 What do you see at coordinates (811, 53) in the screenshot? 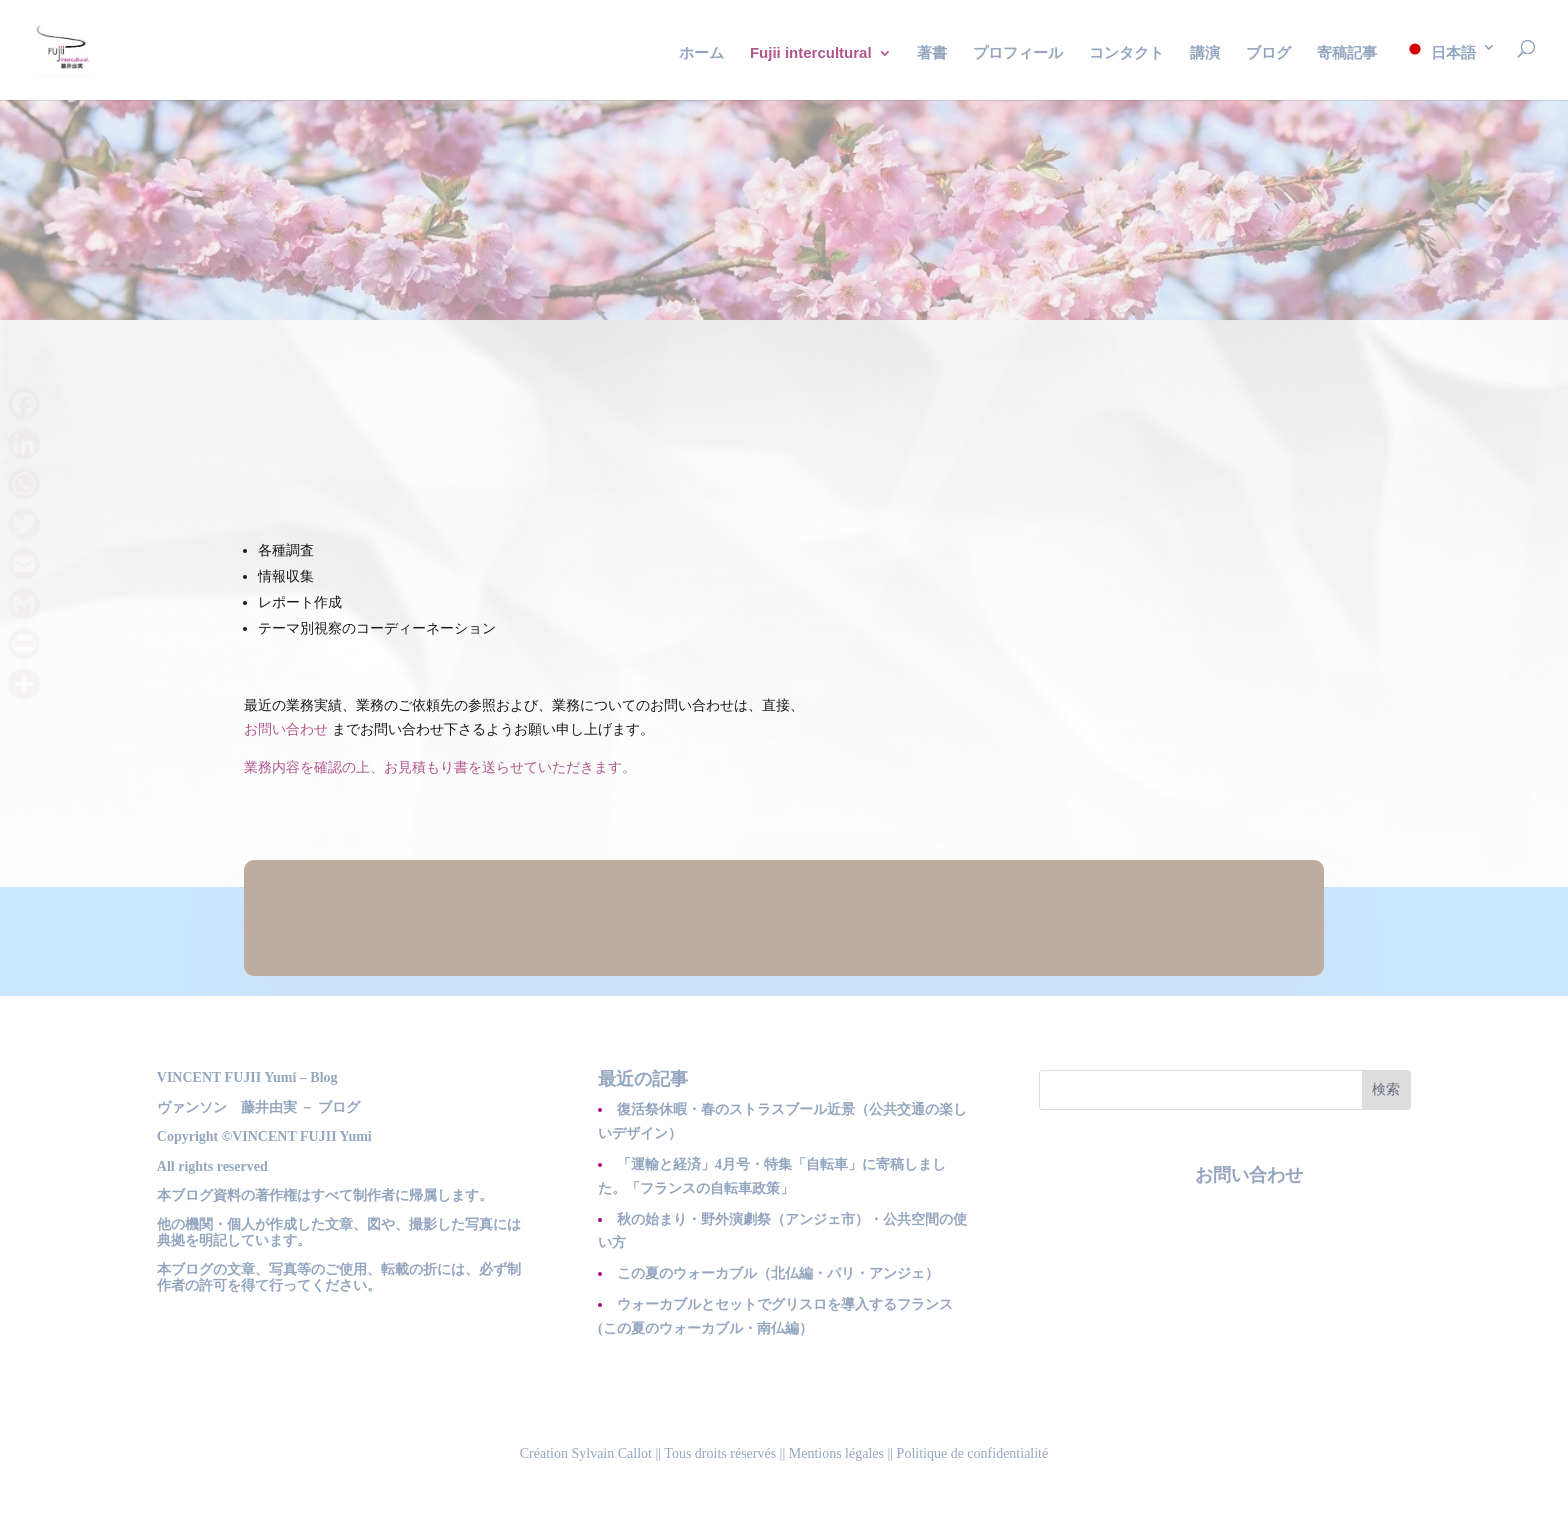
I see `Fujii intercultural` at bounding box center [811, 53].